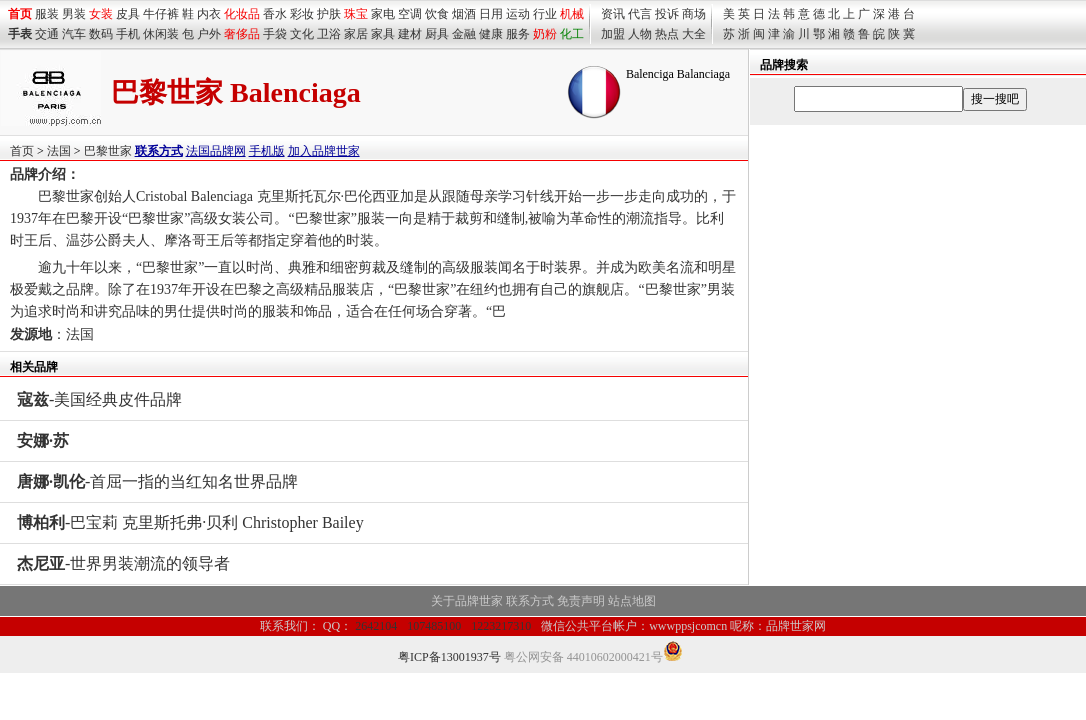  Describe the element at coordinates (694, 14) in the screenshot. I see `商场` at that location.